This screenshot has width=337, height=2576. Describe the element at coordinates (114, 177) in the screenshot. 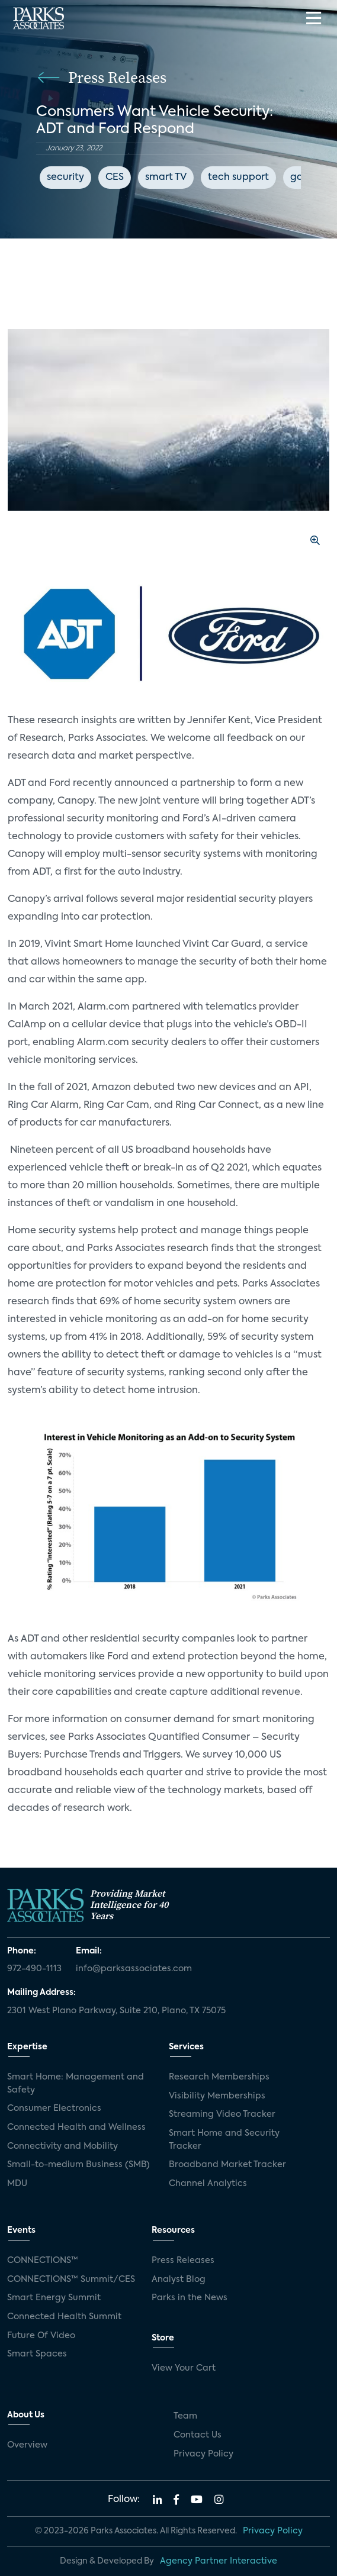

I see `CES` at that location.